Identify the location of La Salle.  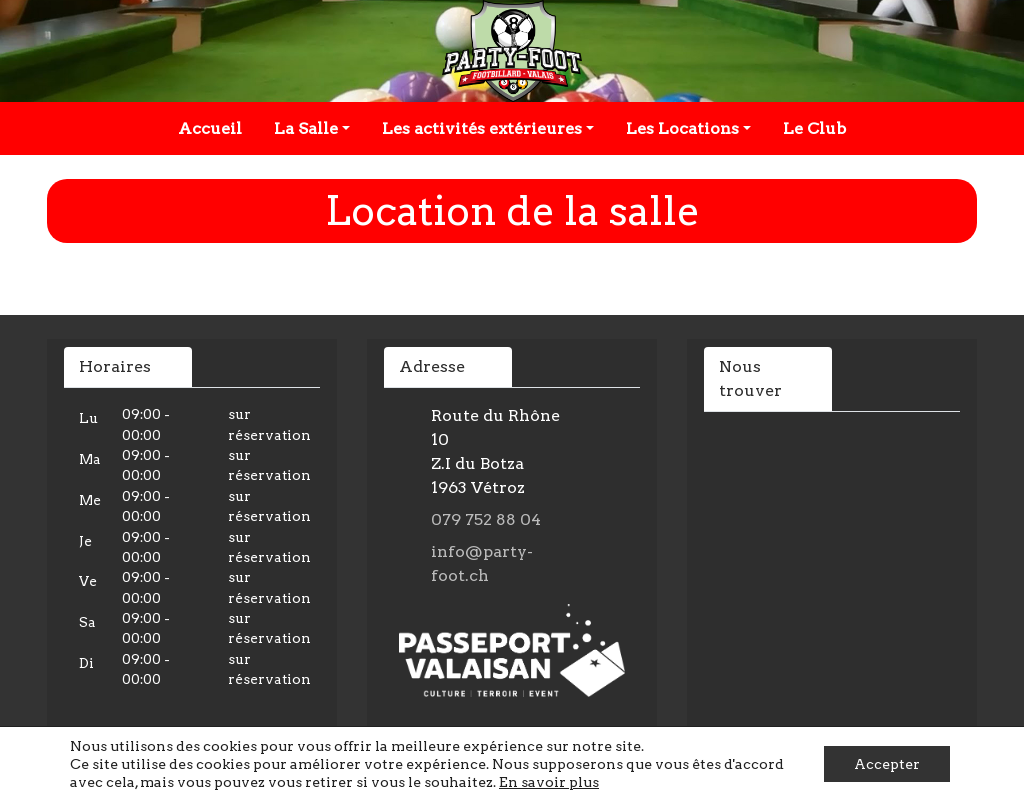
(306, 128).